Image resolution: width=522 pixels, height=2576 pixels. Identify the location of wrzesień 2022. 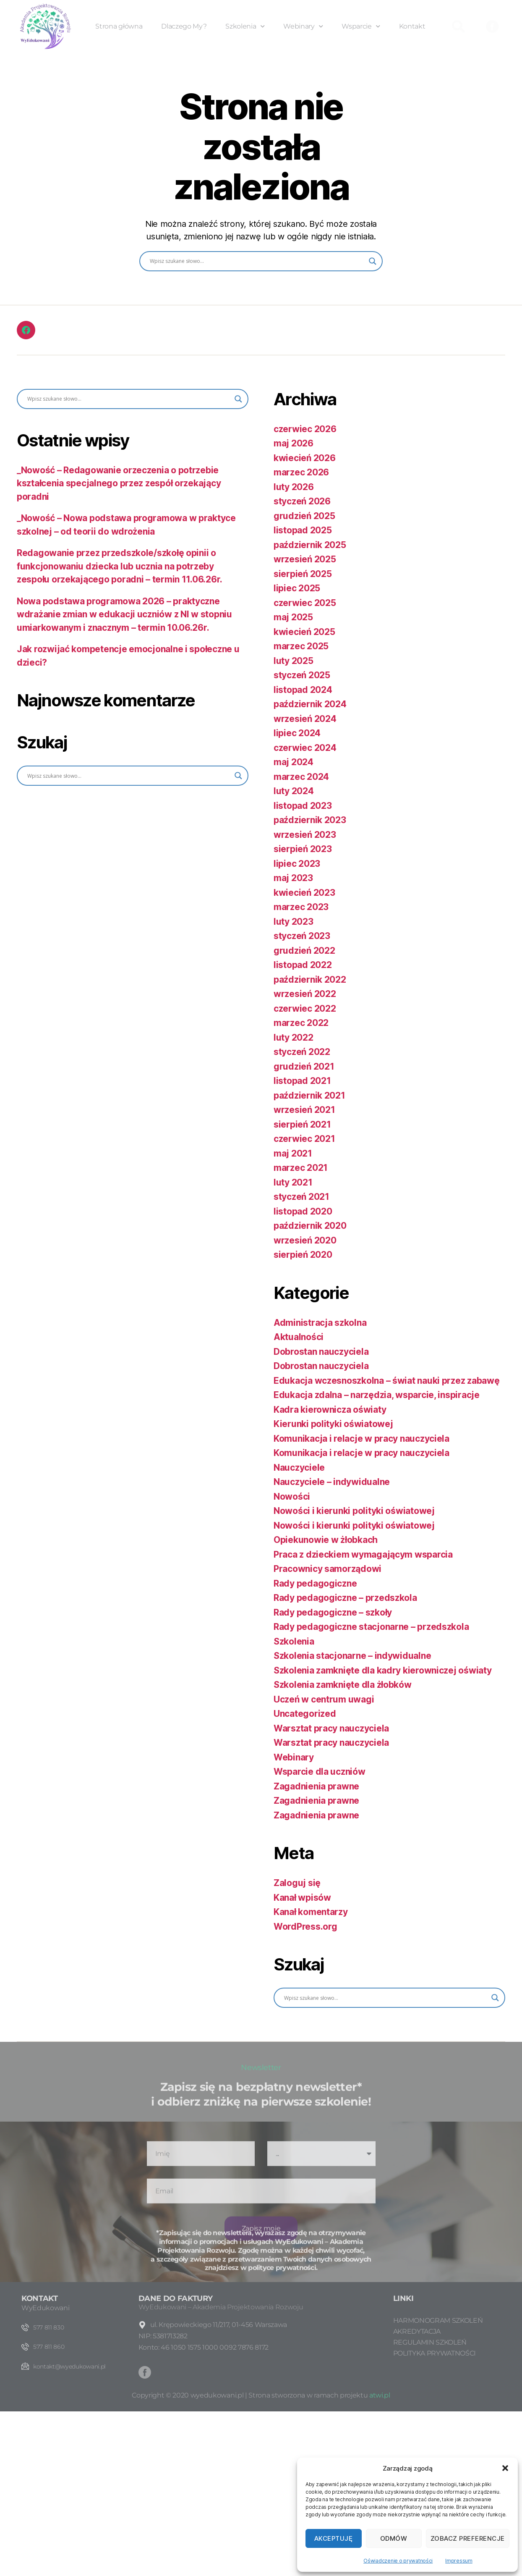
(305, 994).